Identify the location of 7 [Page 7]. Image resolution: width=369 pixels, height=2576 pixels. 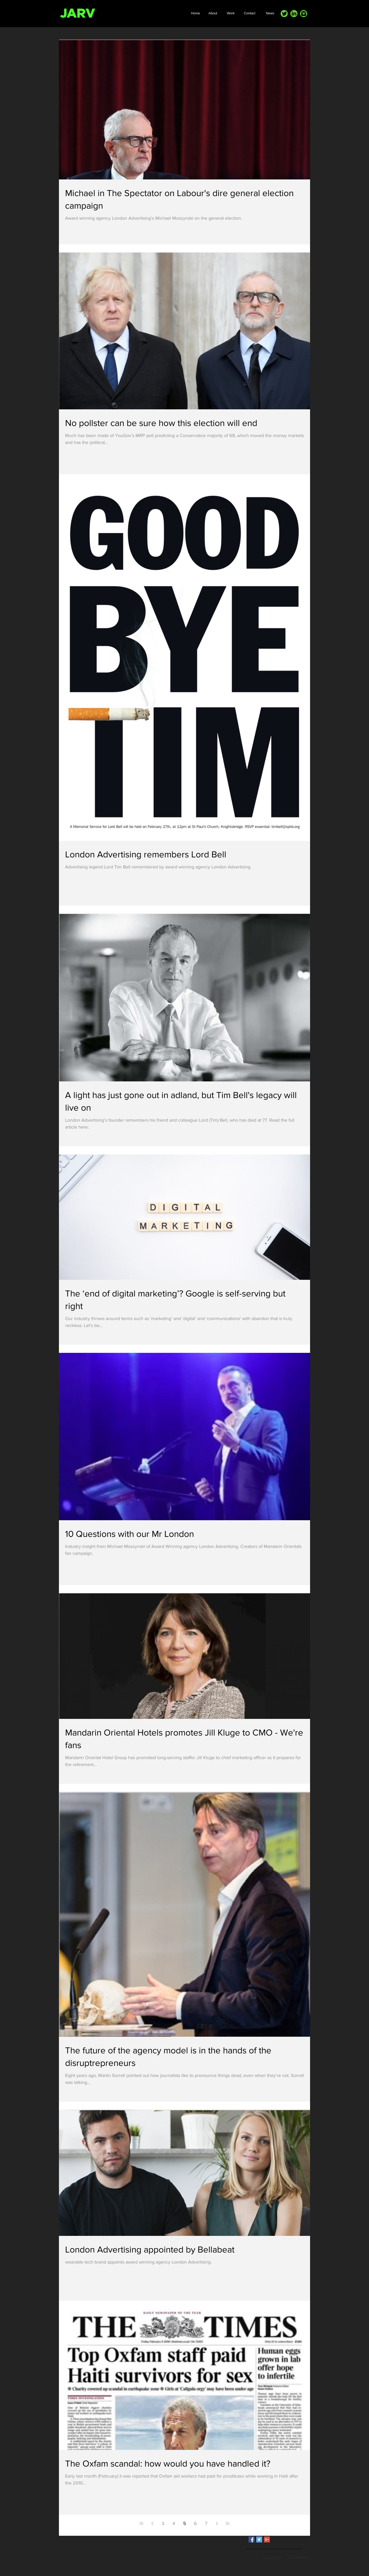
(206, 2523).